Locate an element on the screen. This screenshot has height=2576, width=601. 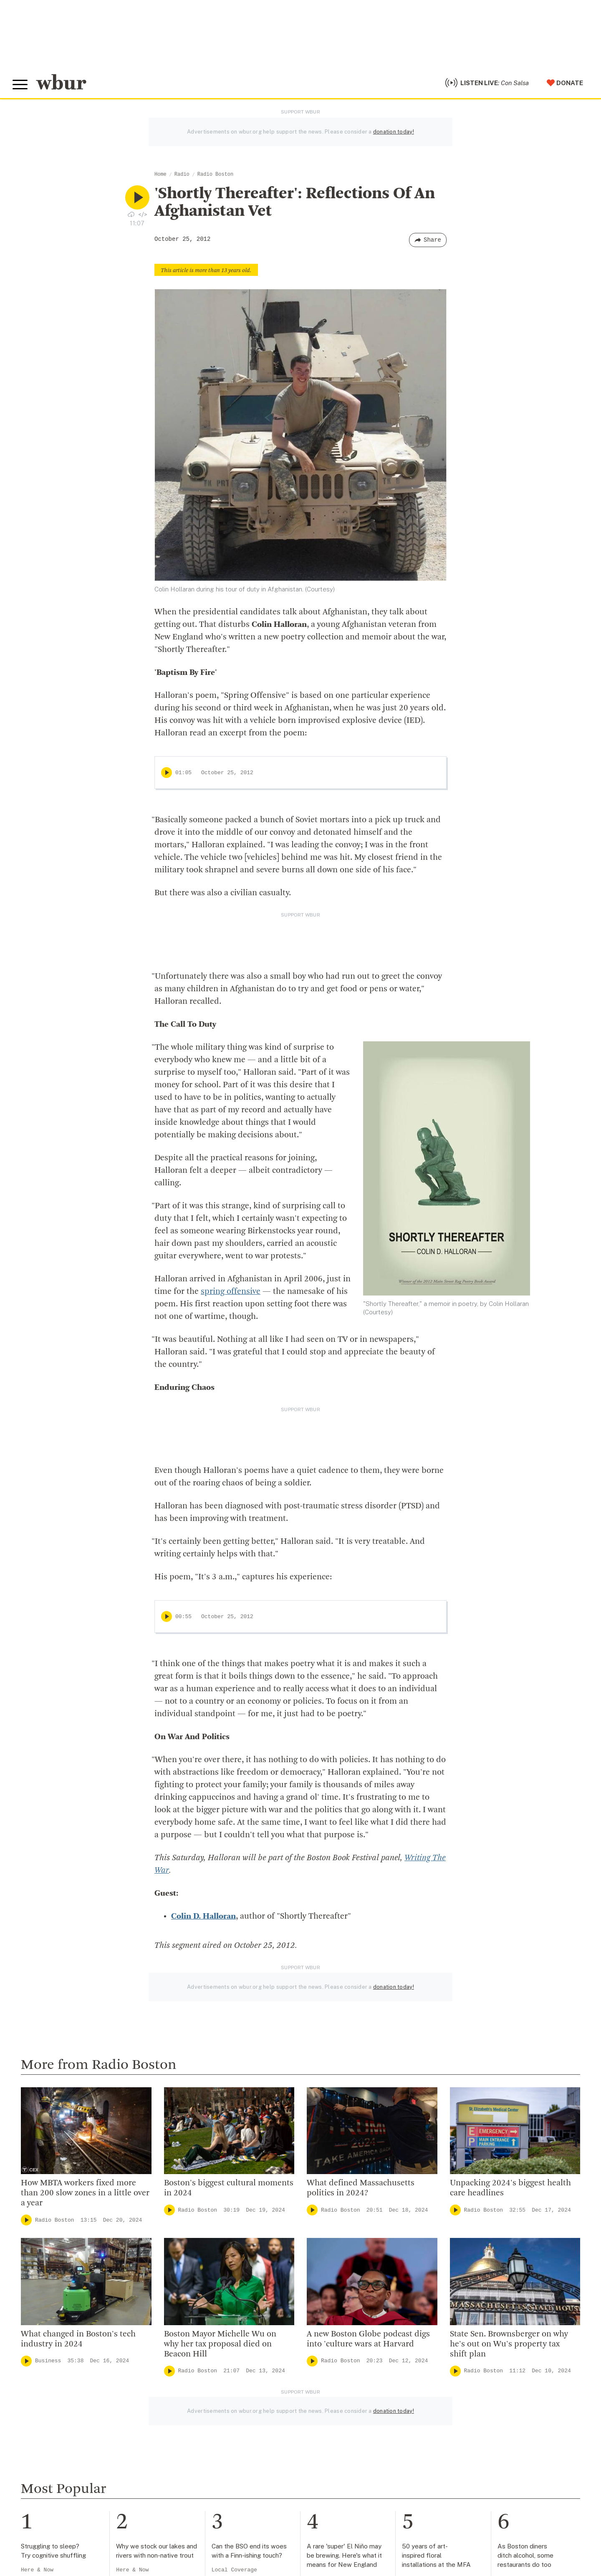
Transparency is located at coordinates (191, 2489).